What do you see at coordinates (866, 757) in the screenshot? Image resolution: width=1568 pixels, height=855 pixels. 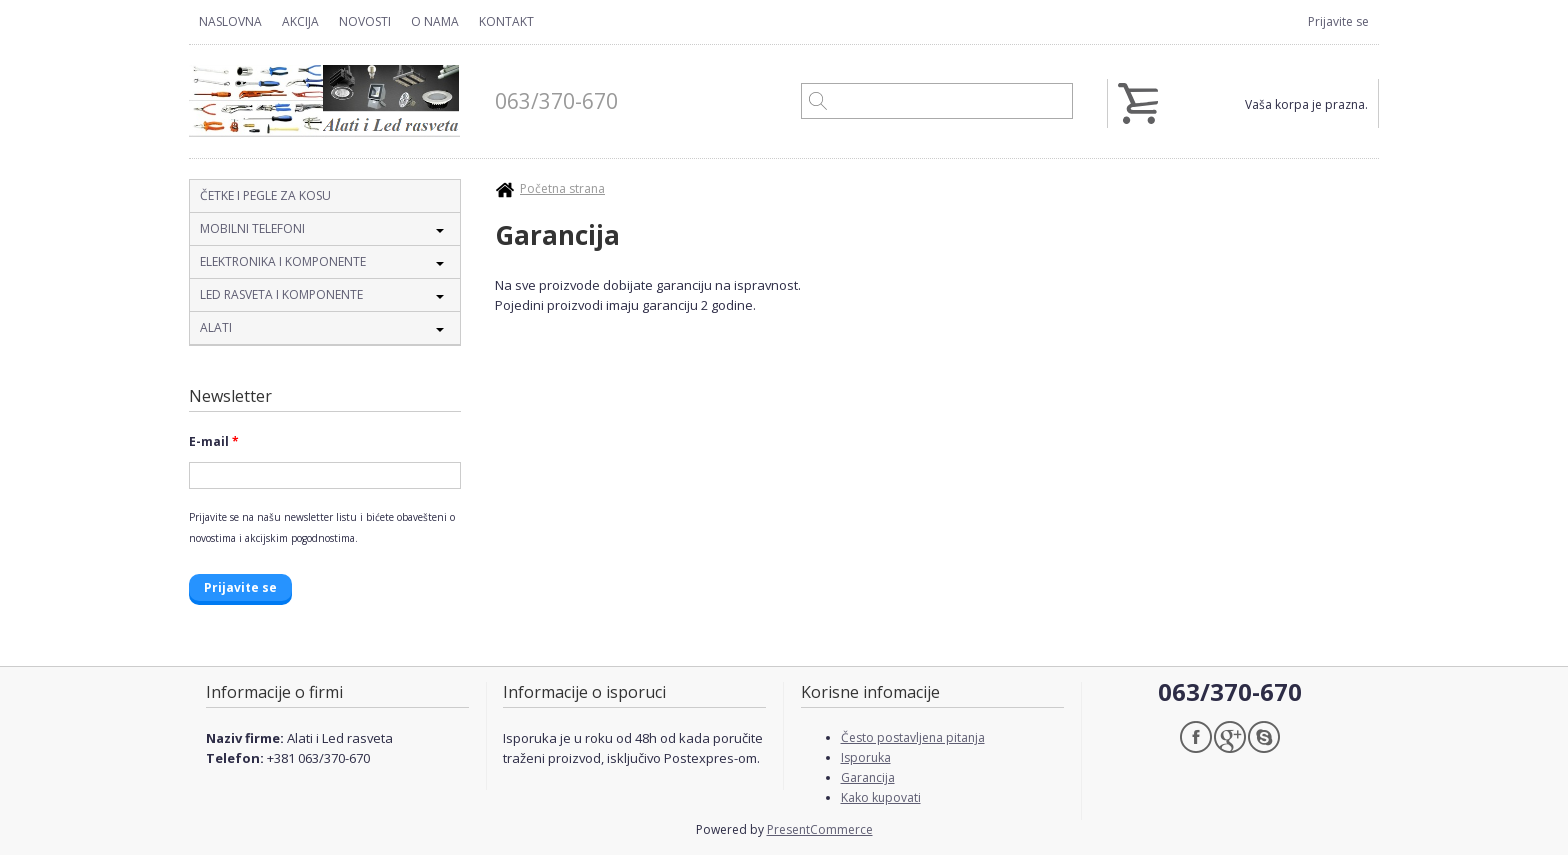 I see `Isporuka` at bounding box center [866, 757].